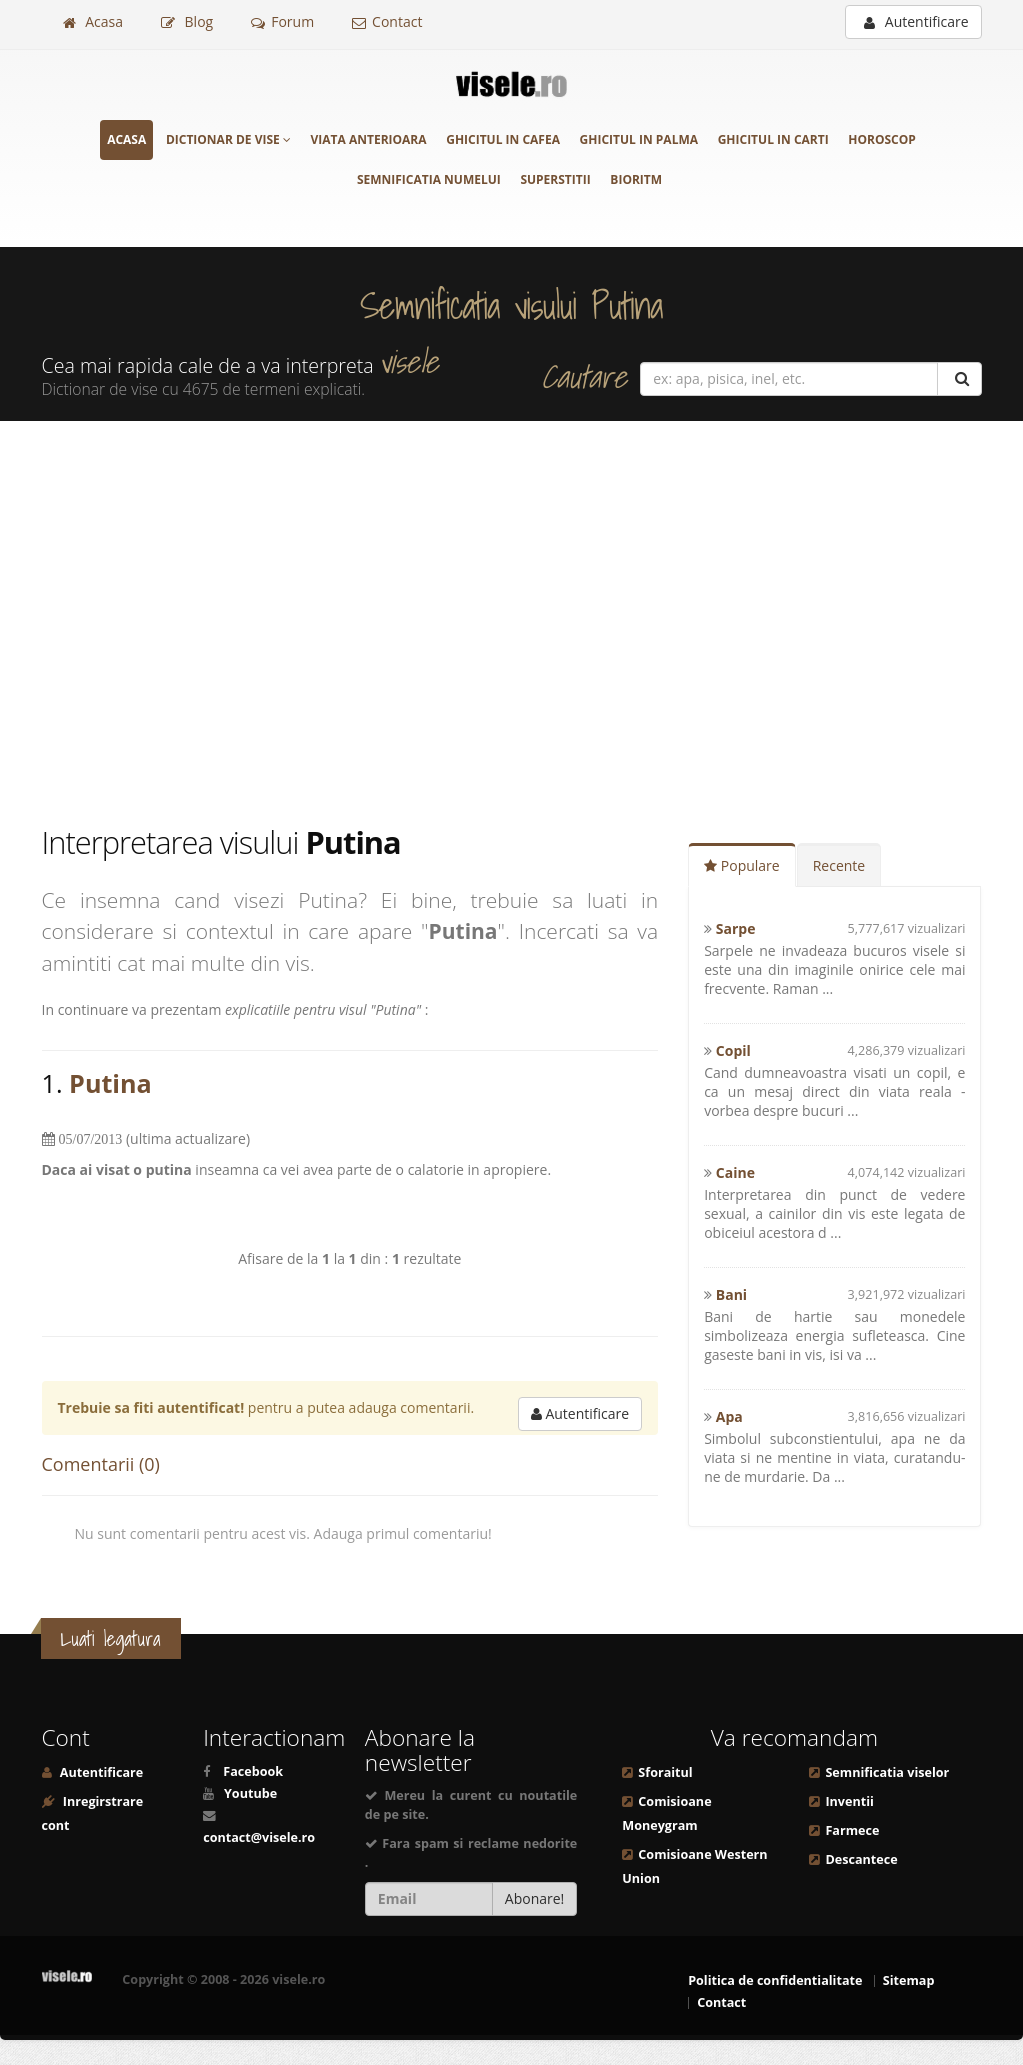 This screenshot has width=1023, height=2065. I want to click on Politica de confidentialitate, so click(775, 1980).